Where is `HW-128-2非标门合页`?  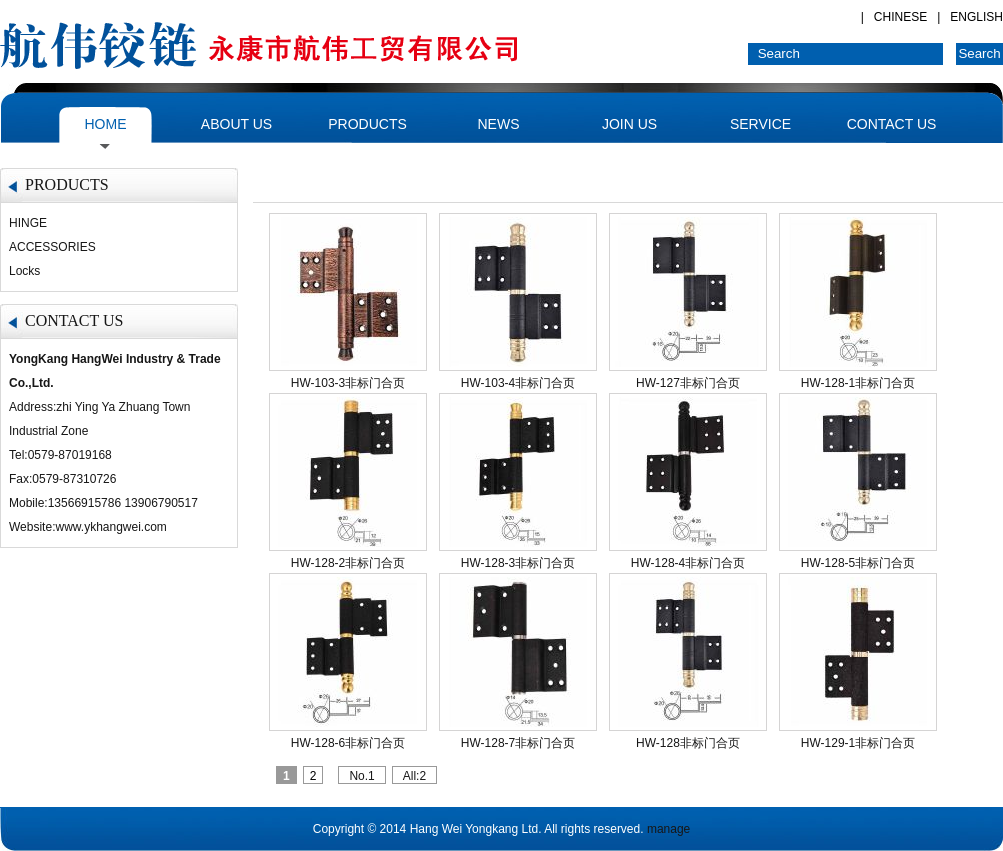 HW-128-2非标门合页 is located at coordinates (348, 563).